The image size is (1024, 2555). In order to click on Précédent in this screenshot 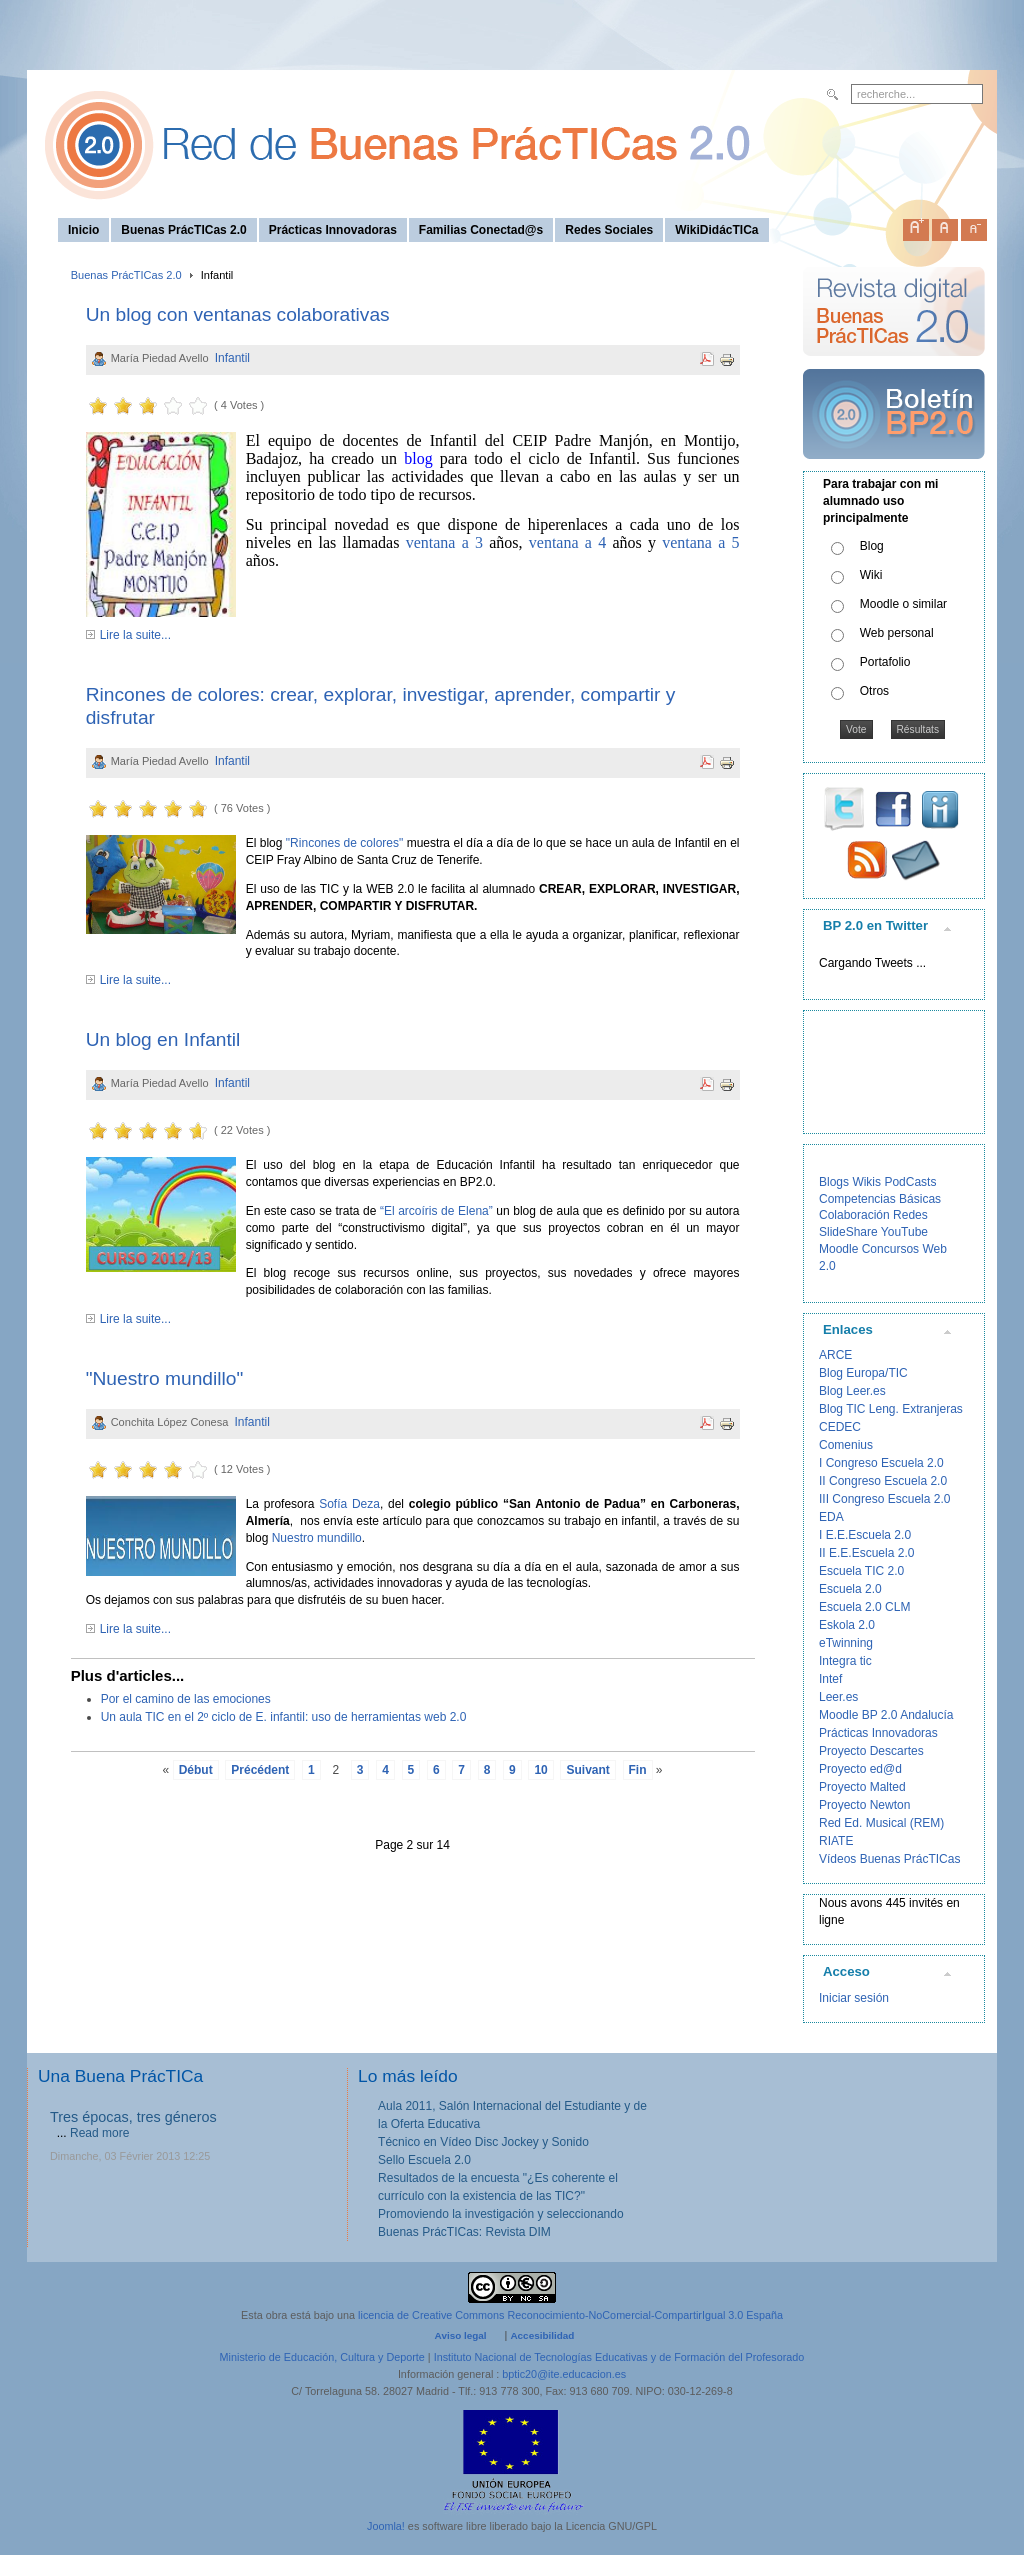, I will do `click(260, 1770)`.